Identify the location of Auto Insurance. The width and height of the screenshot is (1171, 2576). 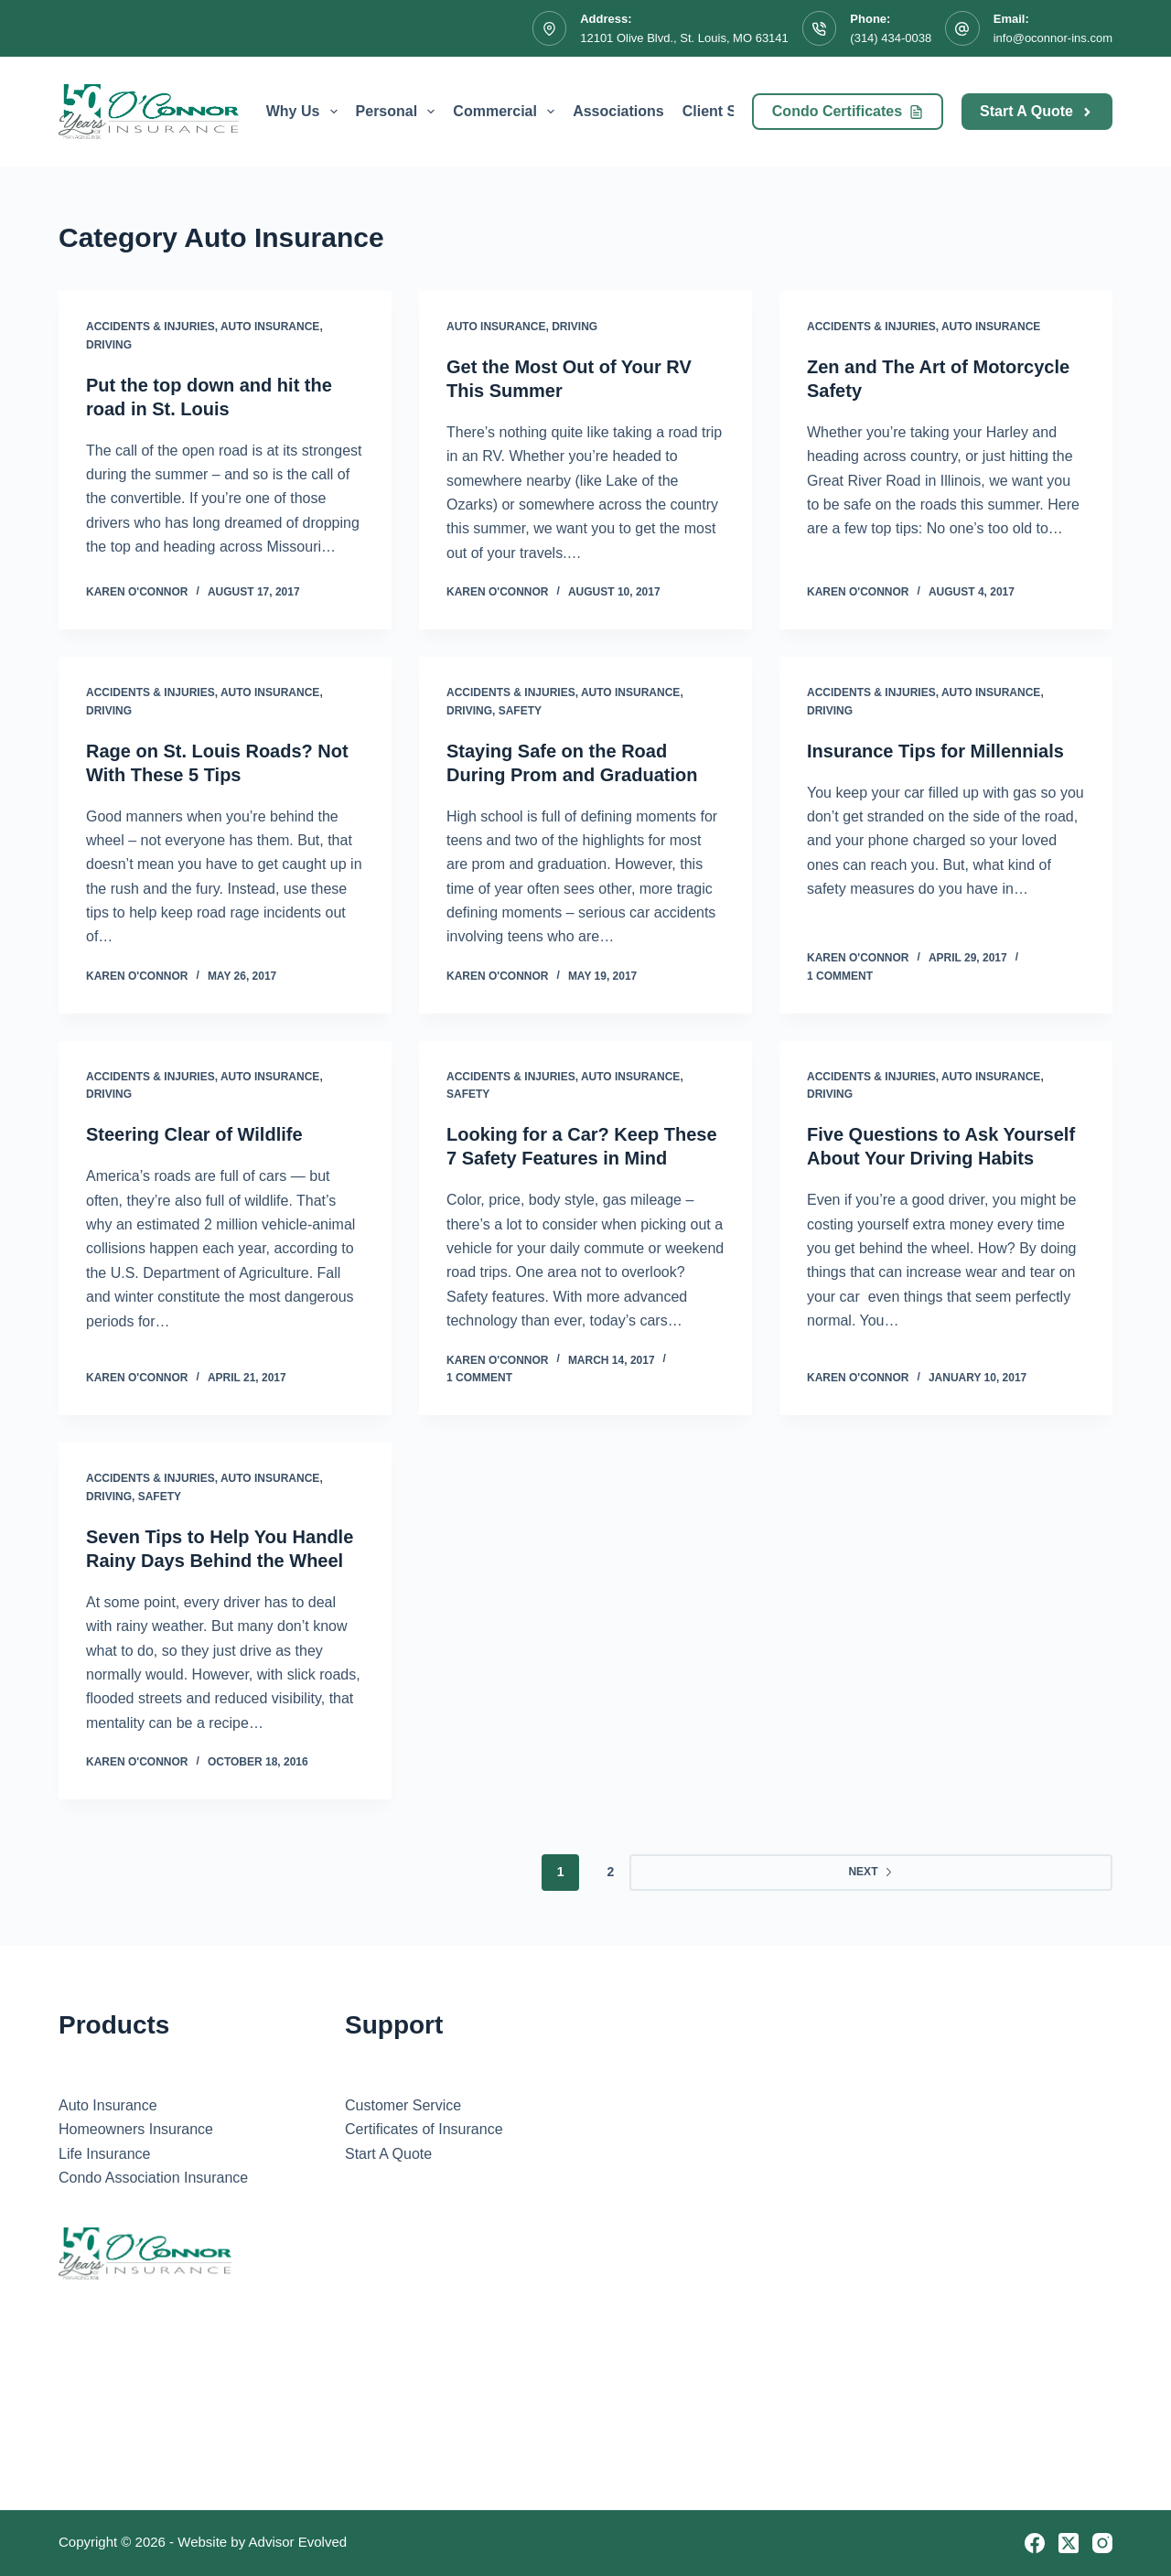
(269, 326).